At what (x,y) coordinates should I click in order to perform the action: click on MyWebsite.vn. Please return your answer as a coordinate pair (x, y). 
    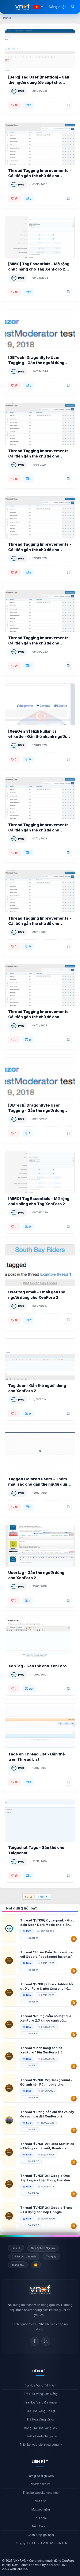
    Looking at the image, I should click on (40, 2484).